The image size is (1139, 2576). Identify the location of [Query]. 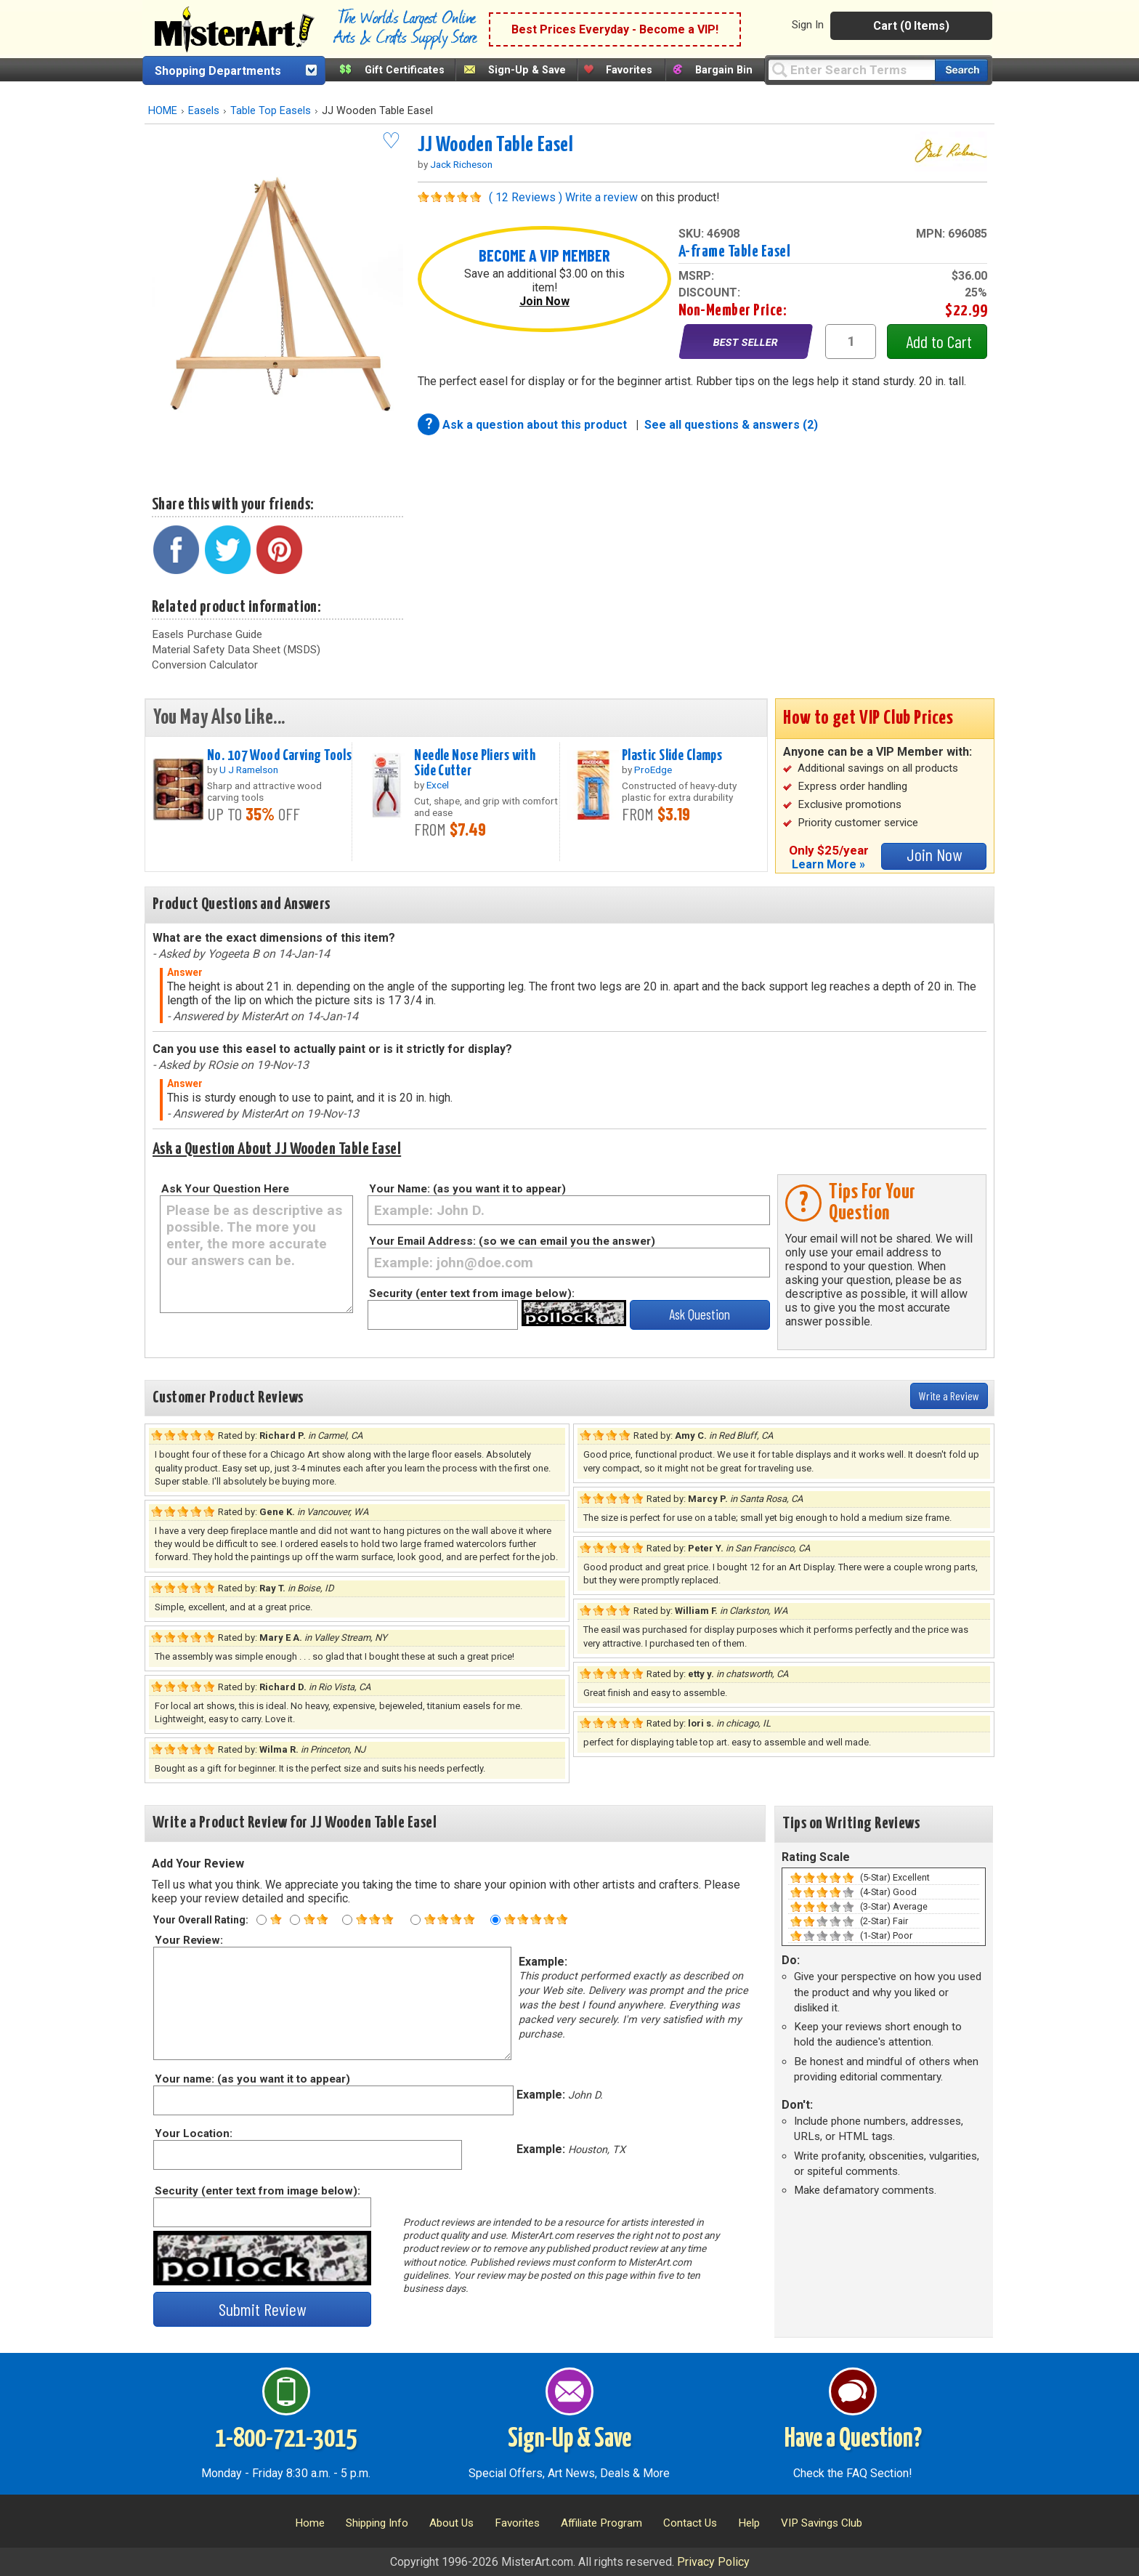
(851, 69).